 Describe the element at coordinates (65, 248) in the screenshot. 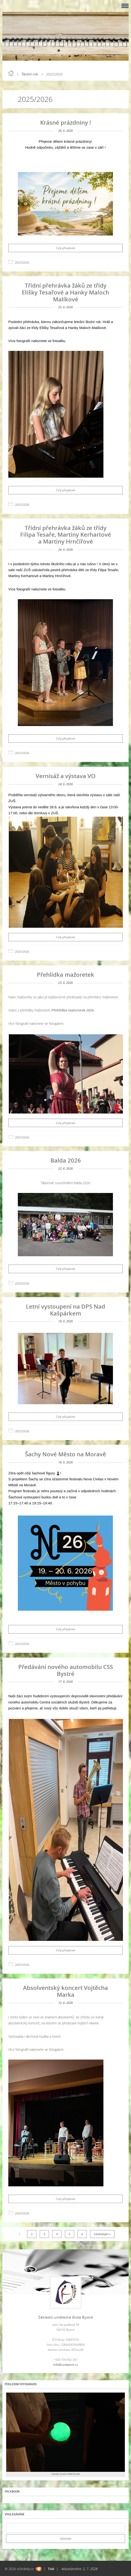

I see `Celý příspěvek` at that location.